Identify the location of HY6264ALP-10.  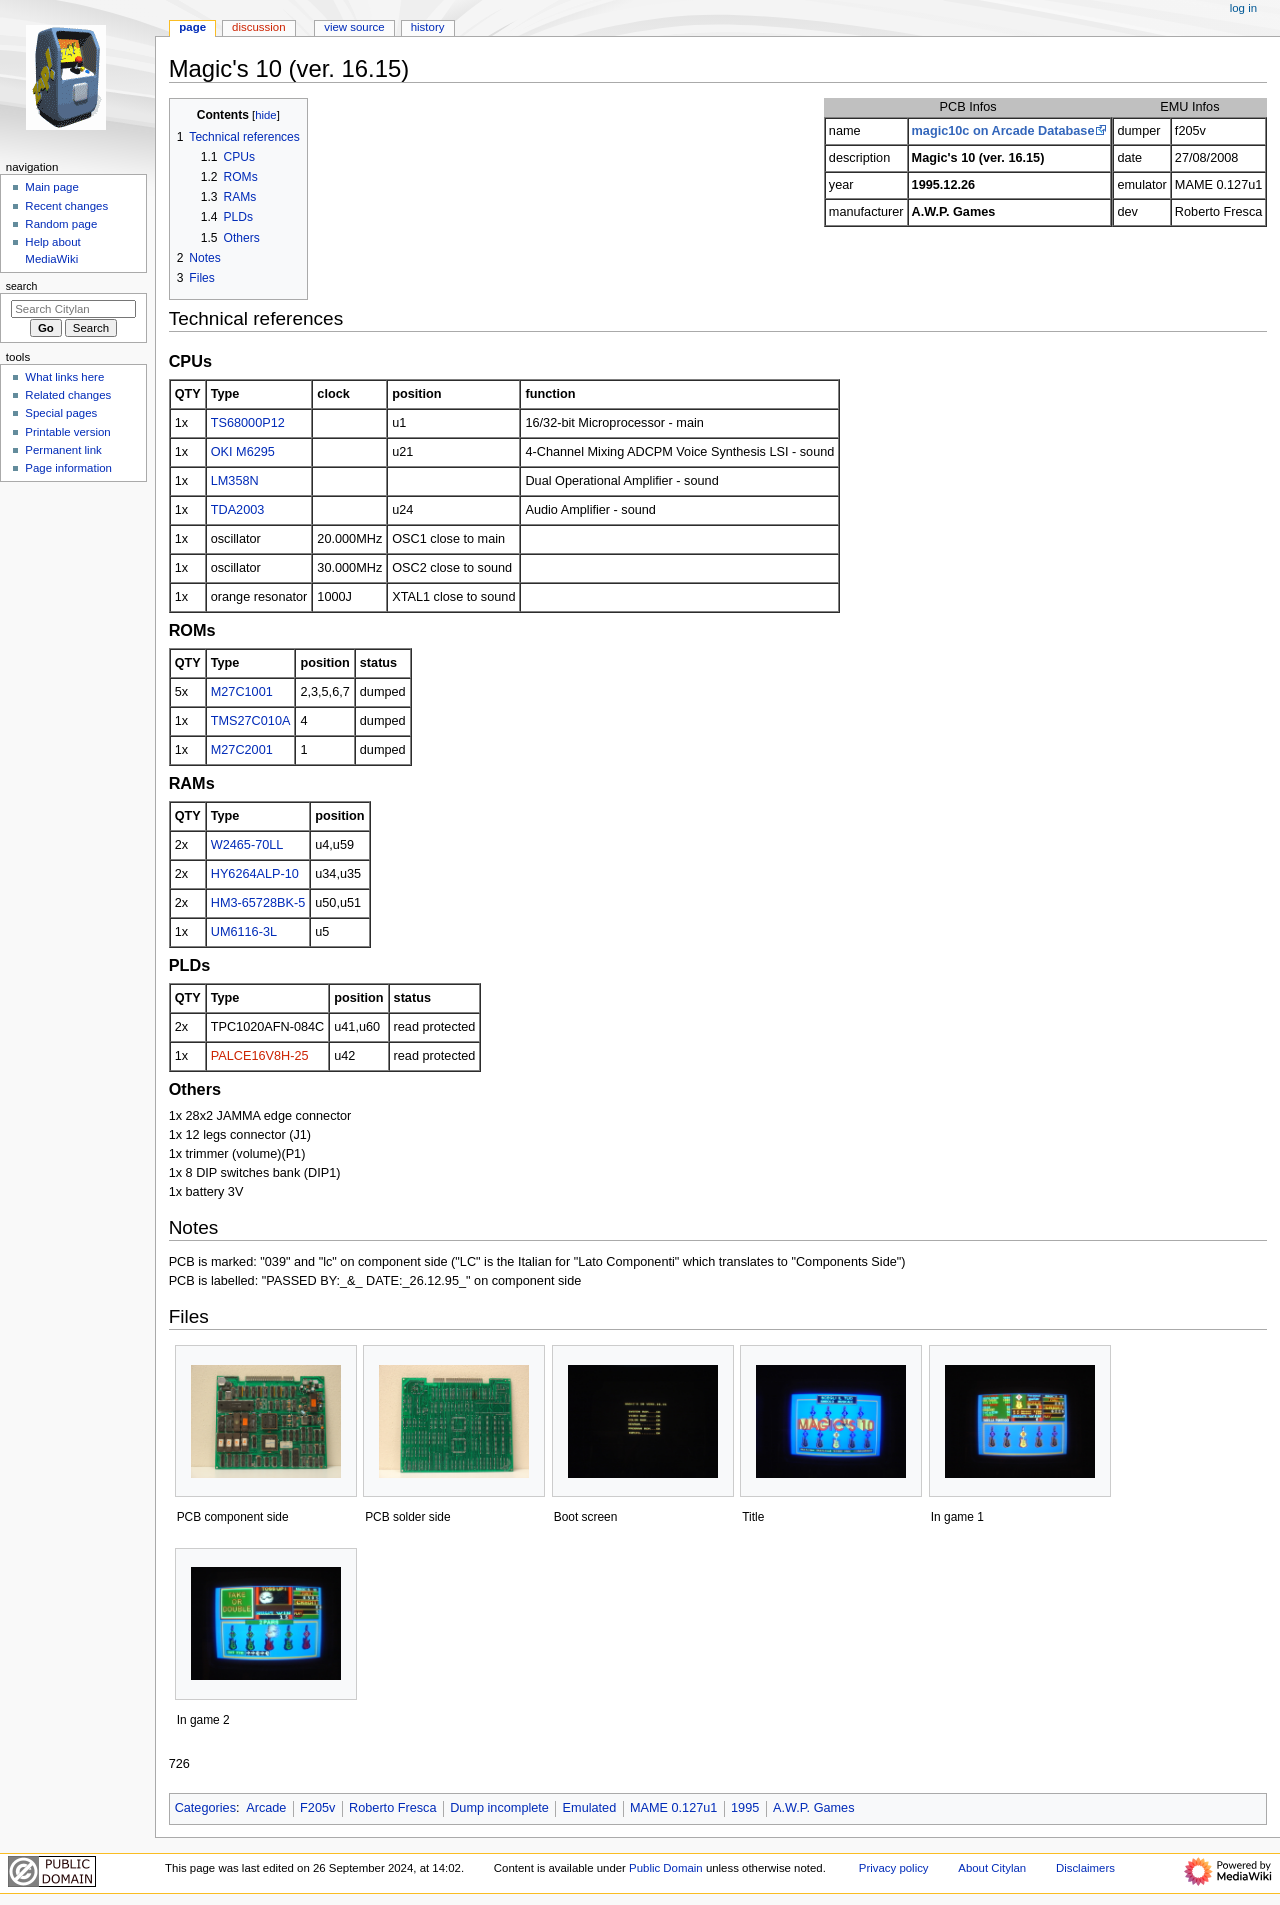
(255, 874).